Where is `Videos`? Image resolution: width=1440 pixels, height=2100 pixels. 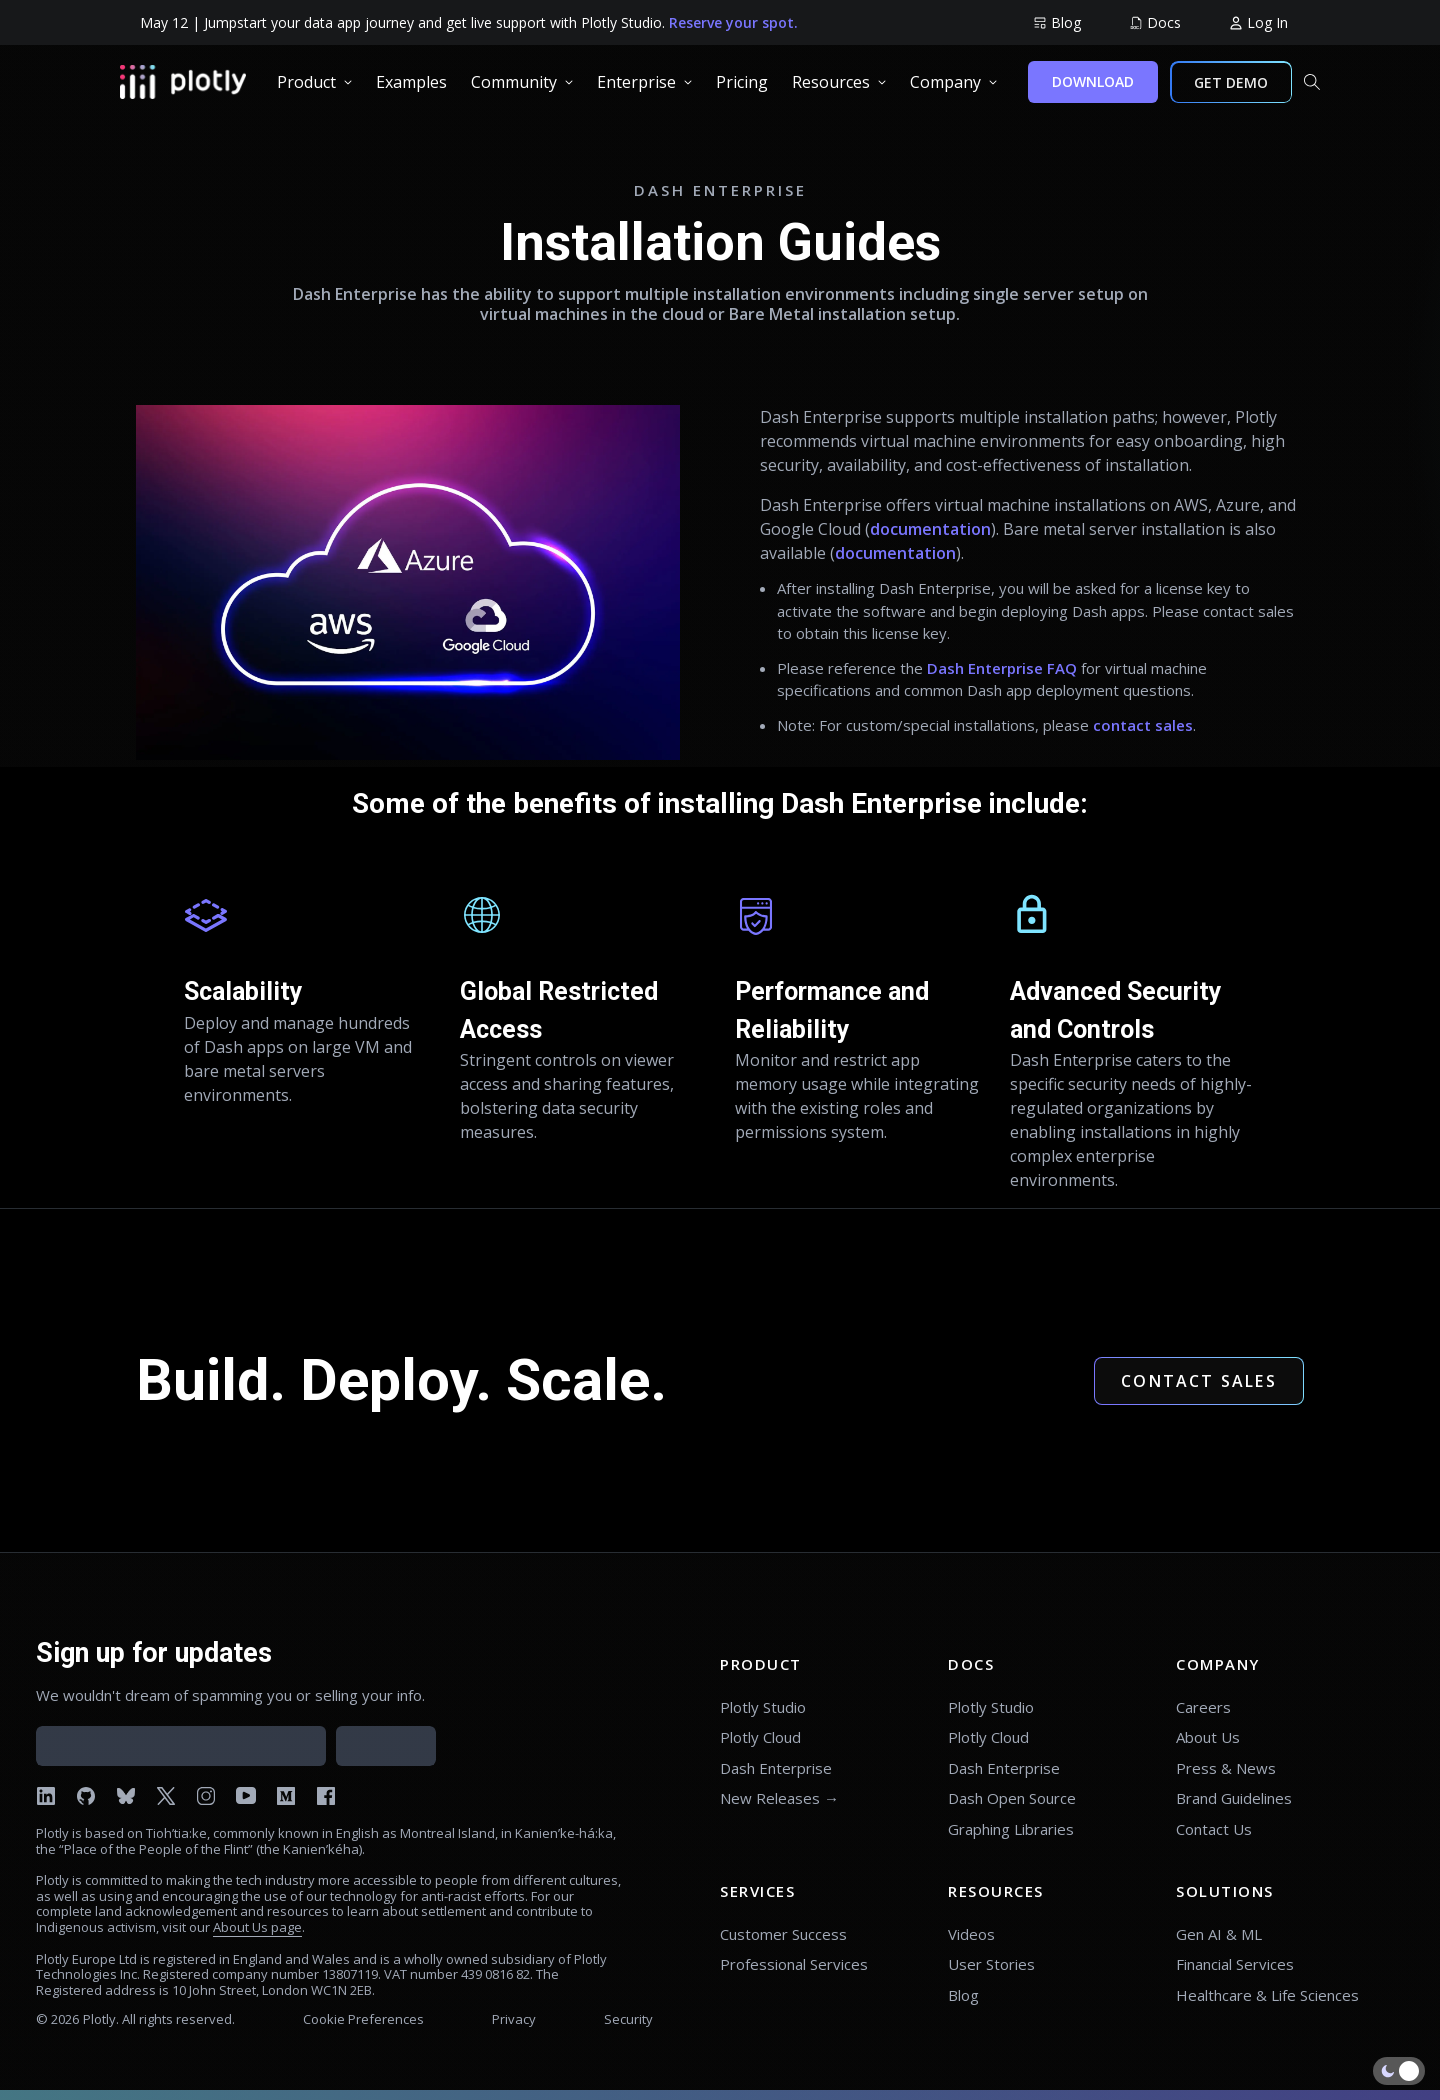 Videos is located at coordinates (971, 1934).